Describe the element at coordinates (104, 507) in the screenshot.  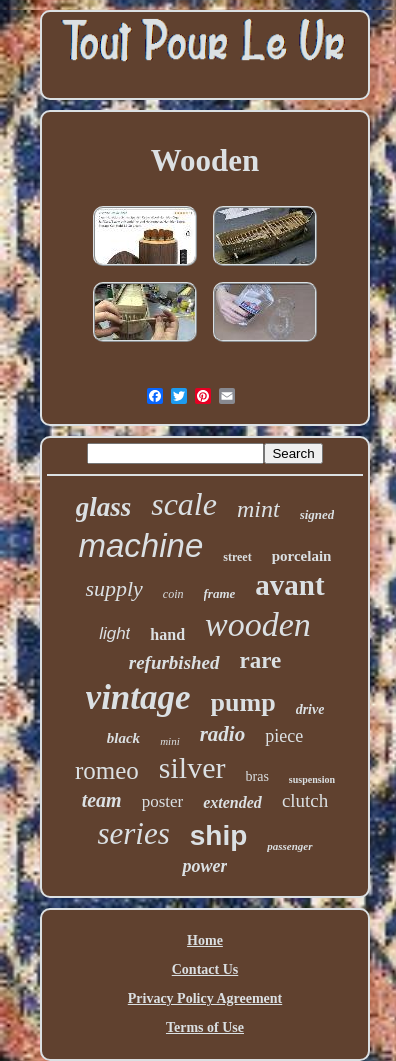
I see `glass` at that location.